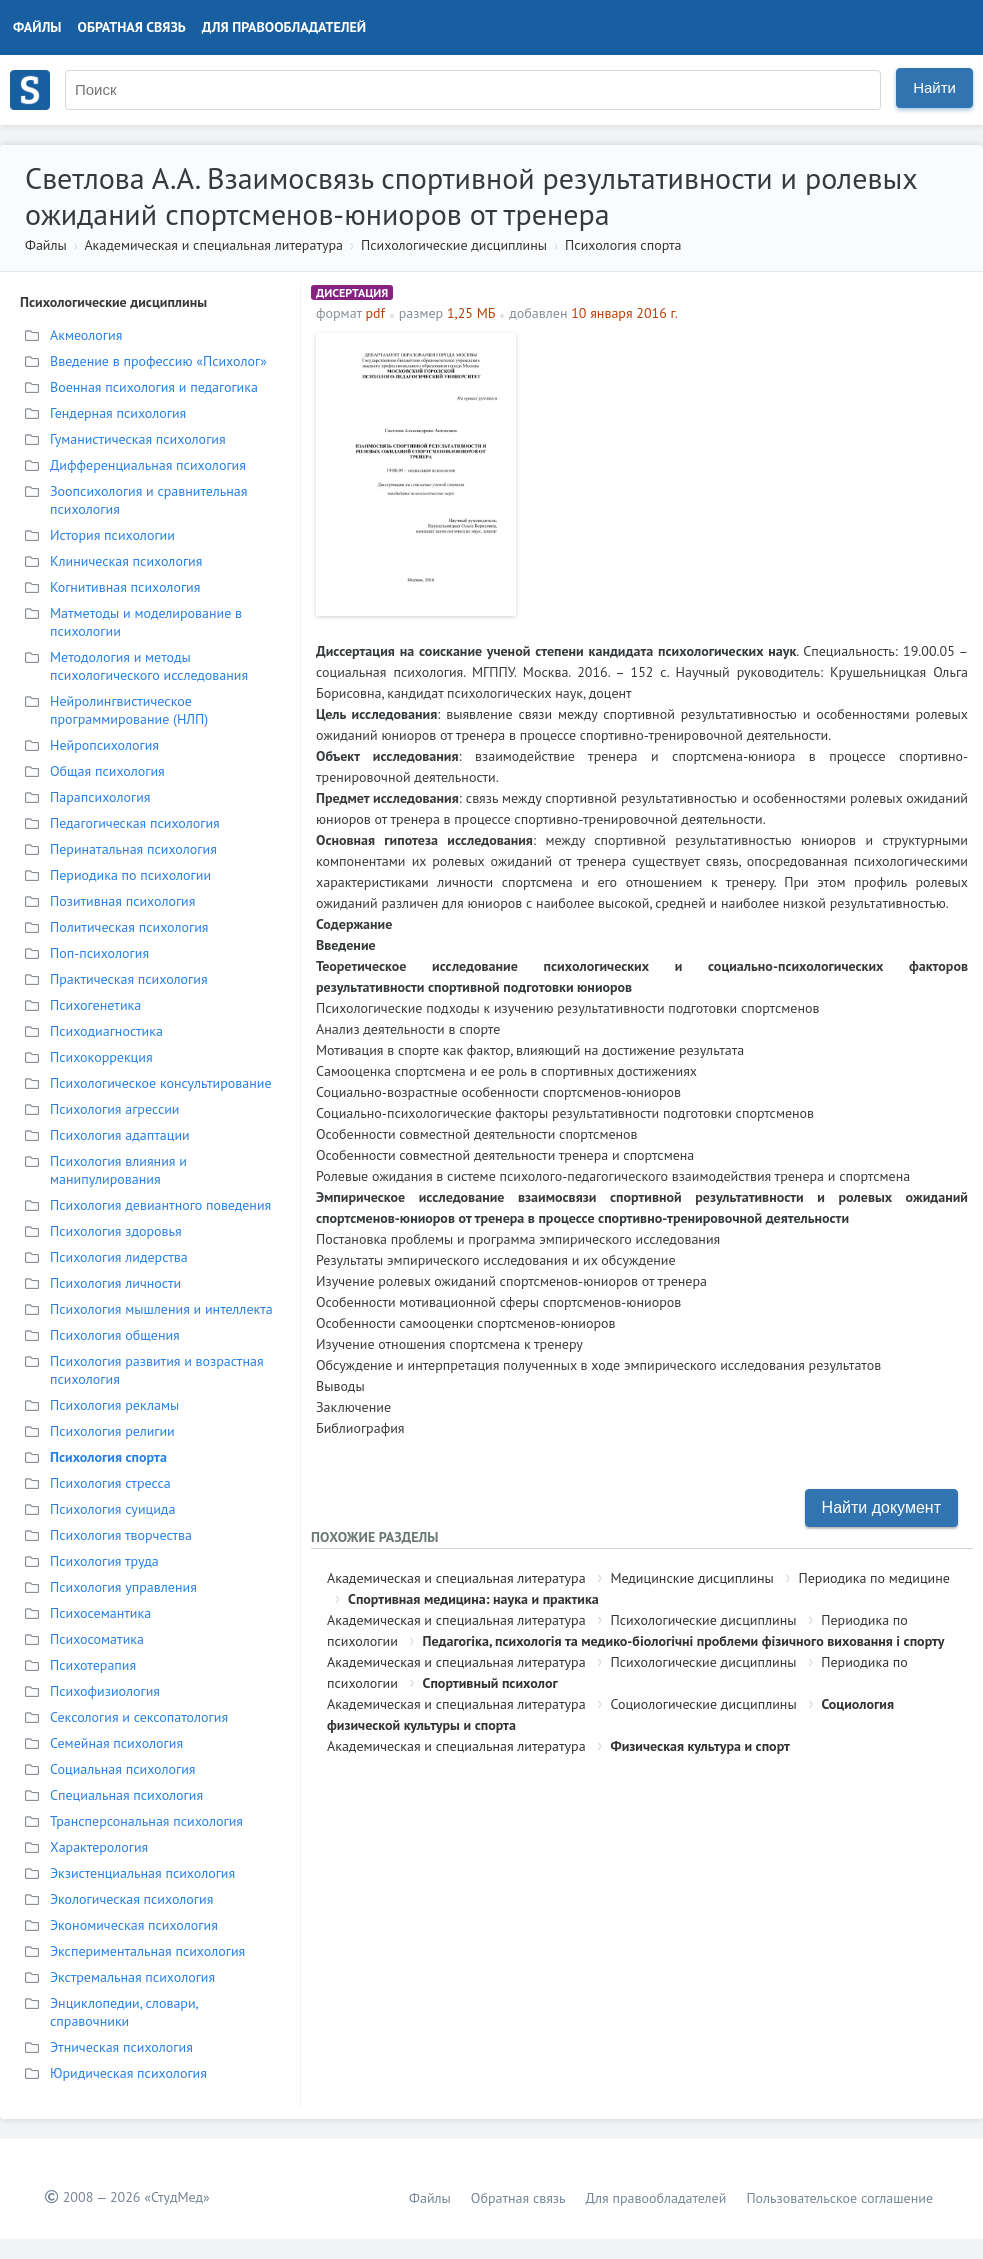 This screenshot has height=2259, width=983. What do you see at coordinates (747, 473) in the screenshot?
I see `[Advertisement]` at bounding box center [747, 473].